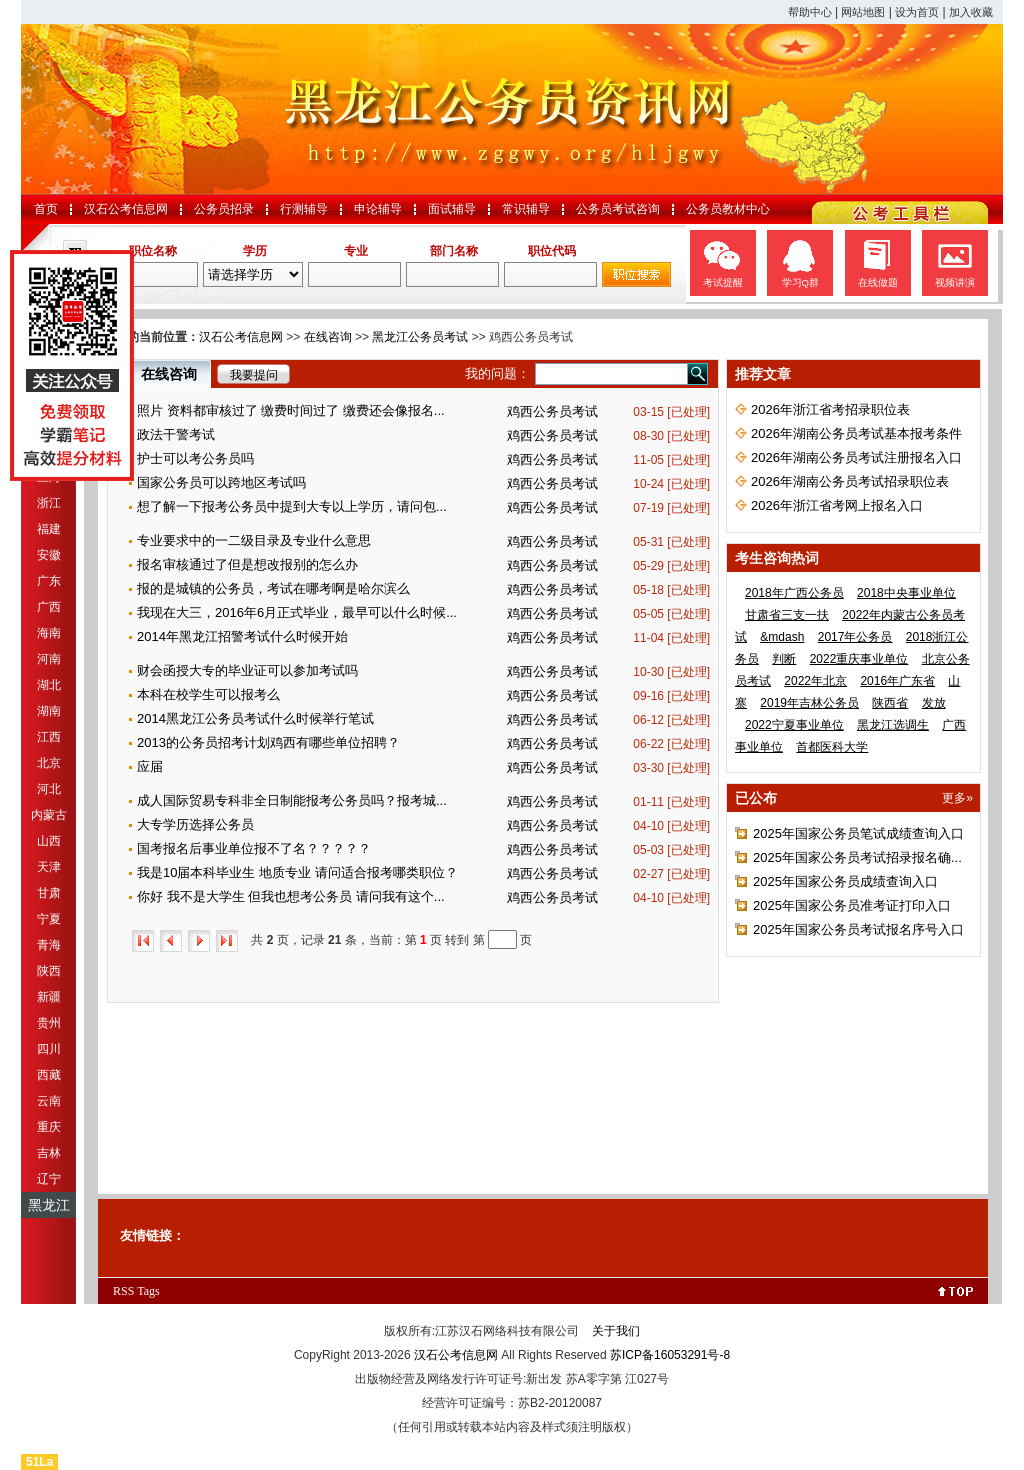 This screenshot has height=1470, width=1024. What do you see at coordinates (247, 670) in the screenshot?
I see `财会函授大专的毕业证可以参加考试吗` at bounding box center [247, 670].